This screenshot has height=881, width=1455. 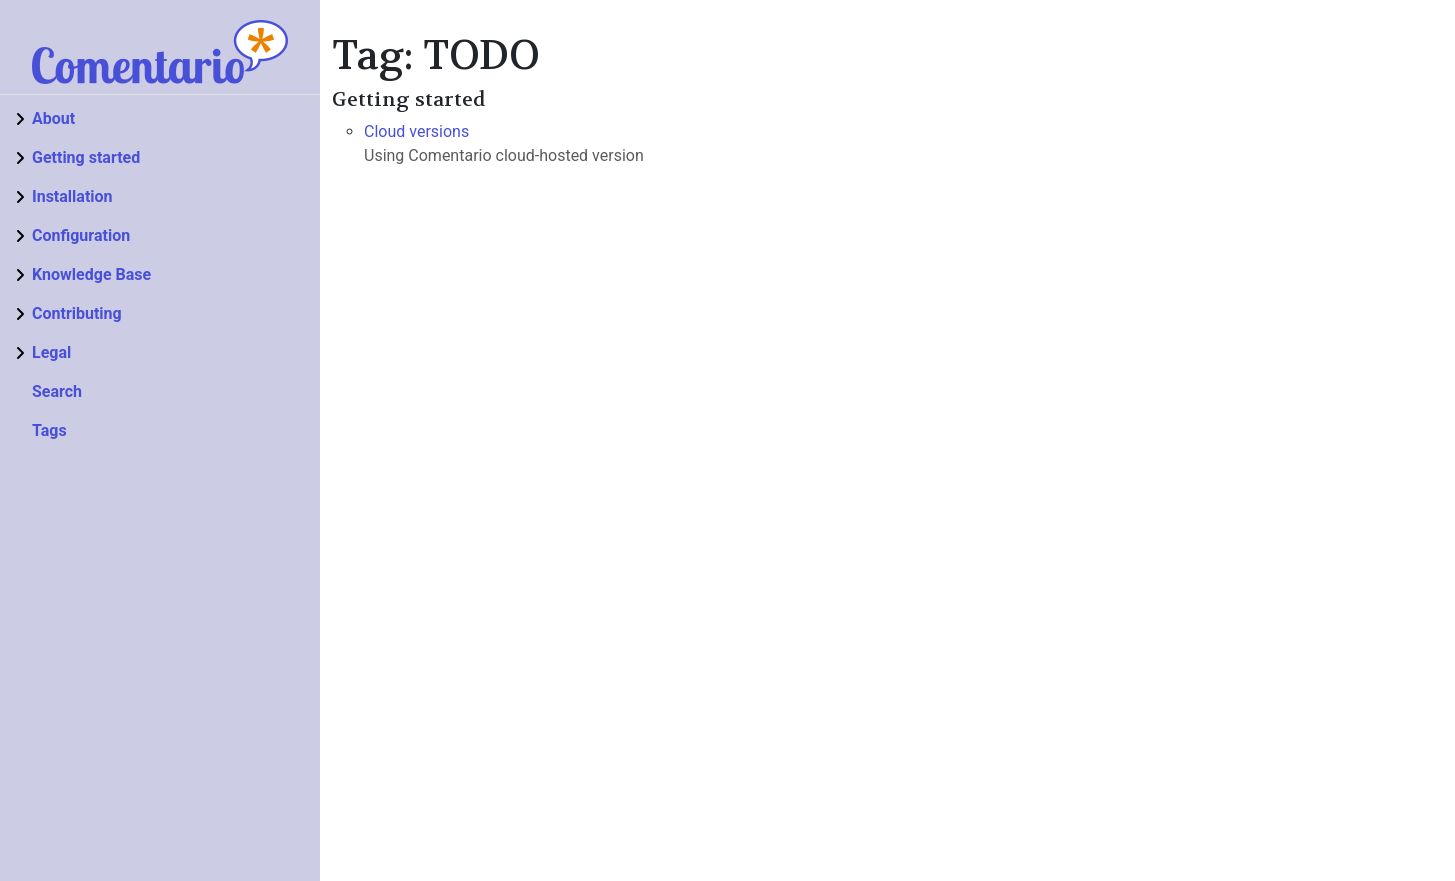 I want to click on Tags, so click(x=49, y=430).